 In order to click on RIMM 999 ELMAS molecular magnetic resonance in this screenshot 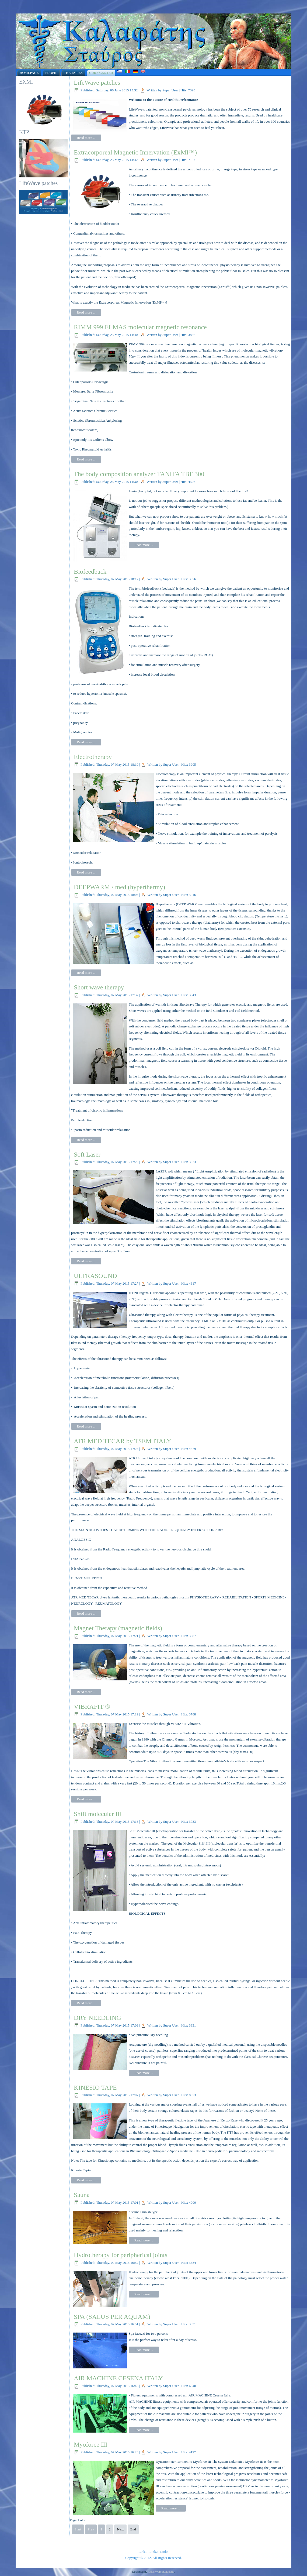, I will do `click(140, 327)`.